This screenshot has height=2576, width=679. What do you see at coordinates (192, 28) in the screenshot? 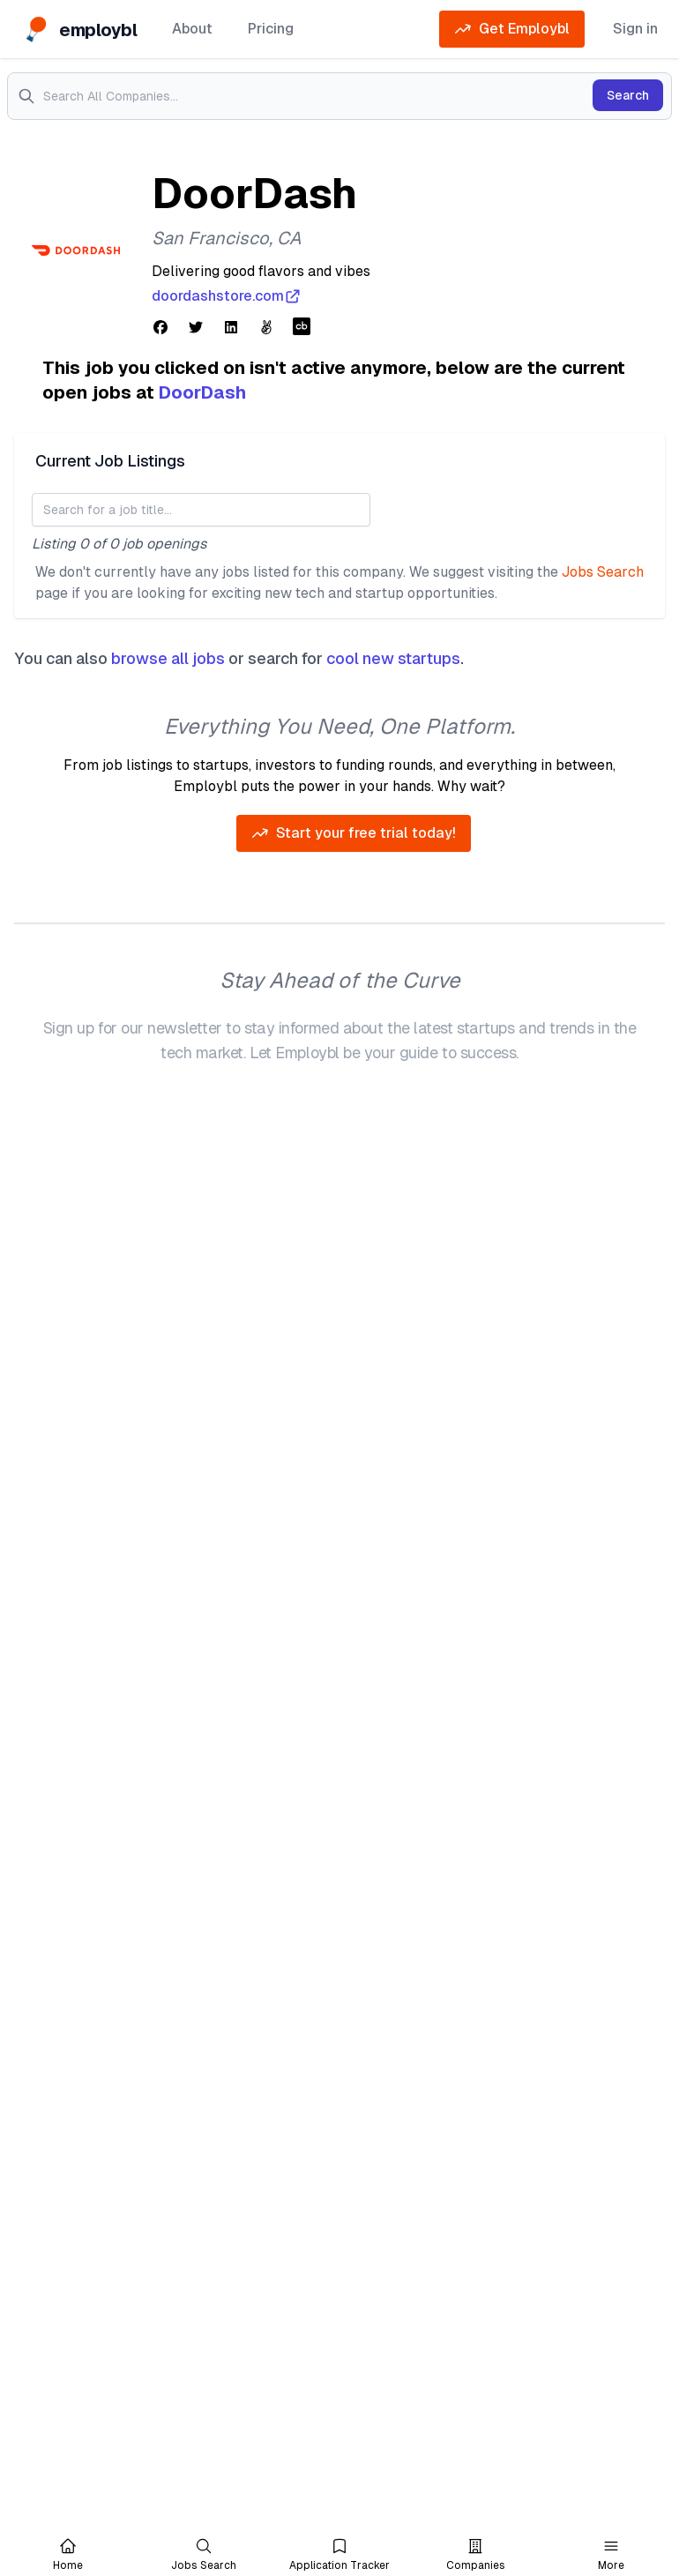
I see `About` at bounding box center [192, 28].